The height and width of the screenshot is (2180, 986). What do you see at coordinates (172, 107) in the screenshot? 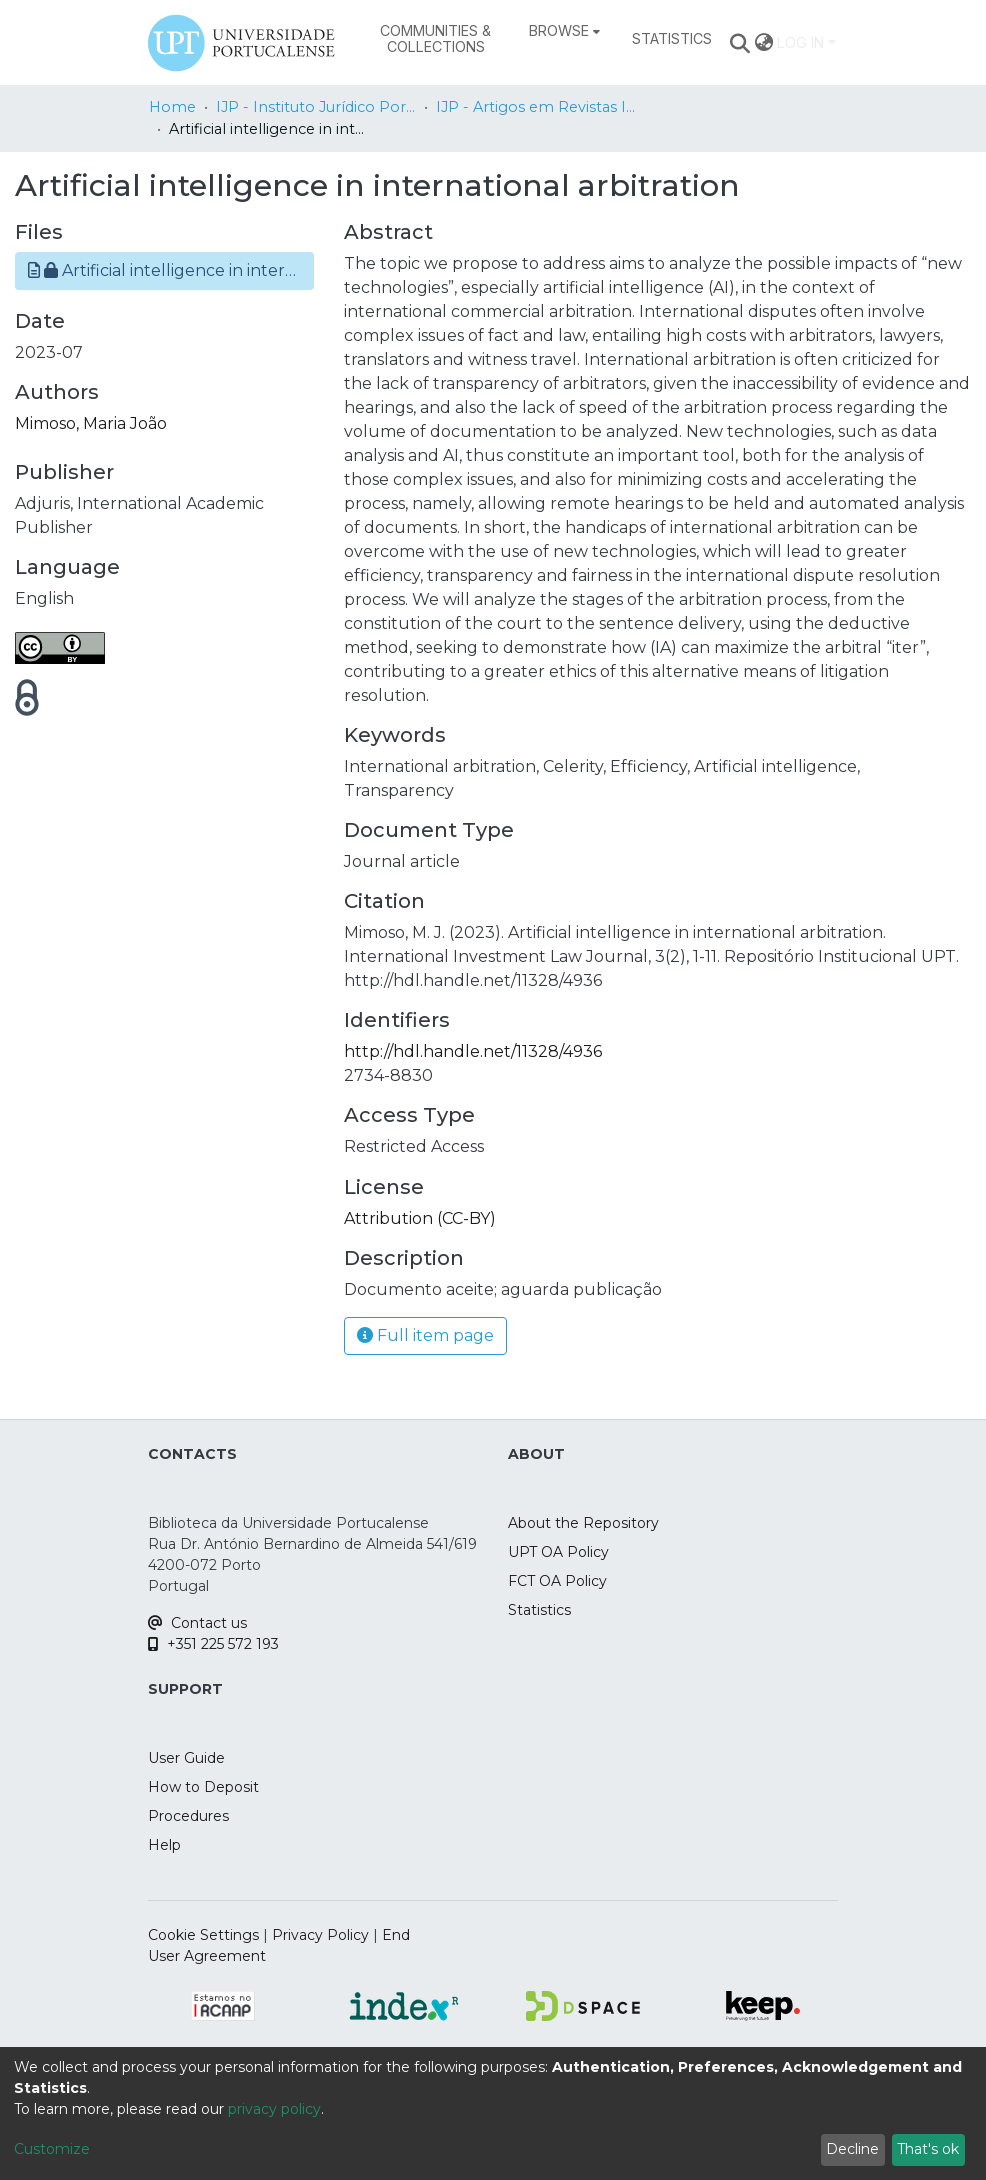
I see `Home` at bounding box center [172, 107].